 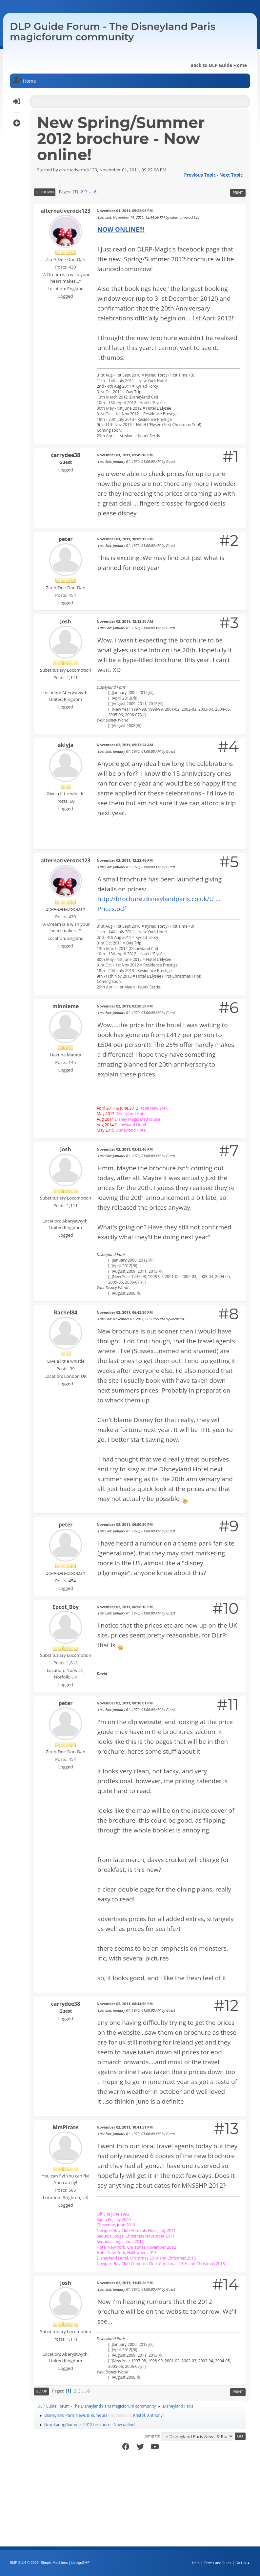 What do you see at coordinates (238, 192) in the screenshot?
I see `Print` at bounding box center [238, 192].